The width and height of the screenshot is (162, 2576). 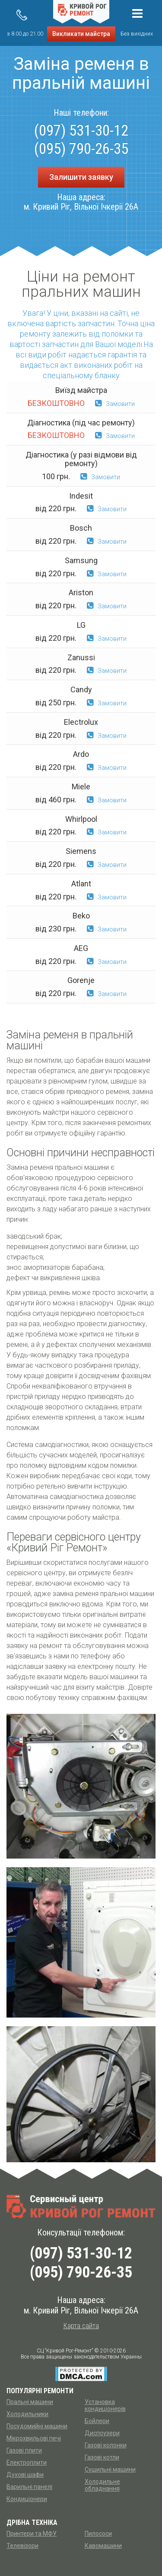 I want to click on Викликати майстра, so click(x=81, y=33).